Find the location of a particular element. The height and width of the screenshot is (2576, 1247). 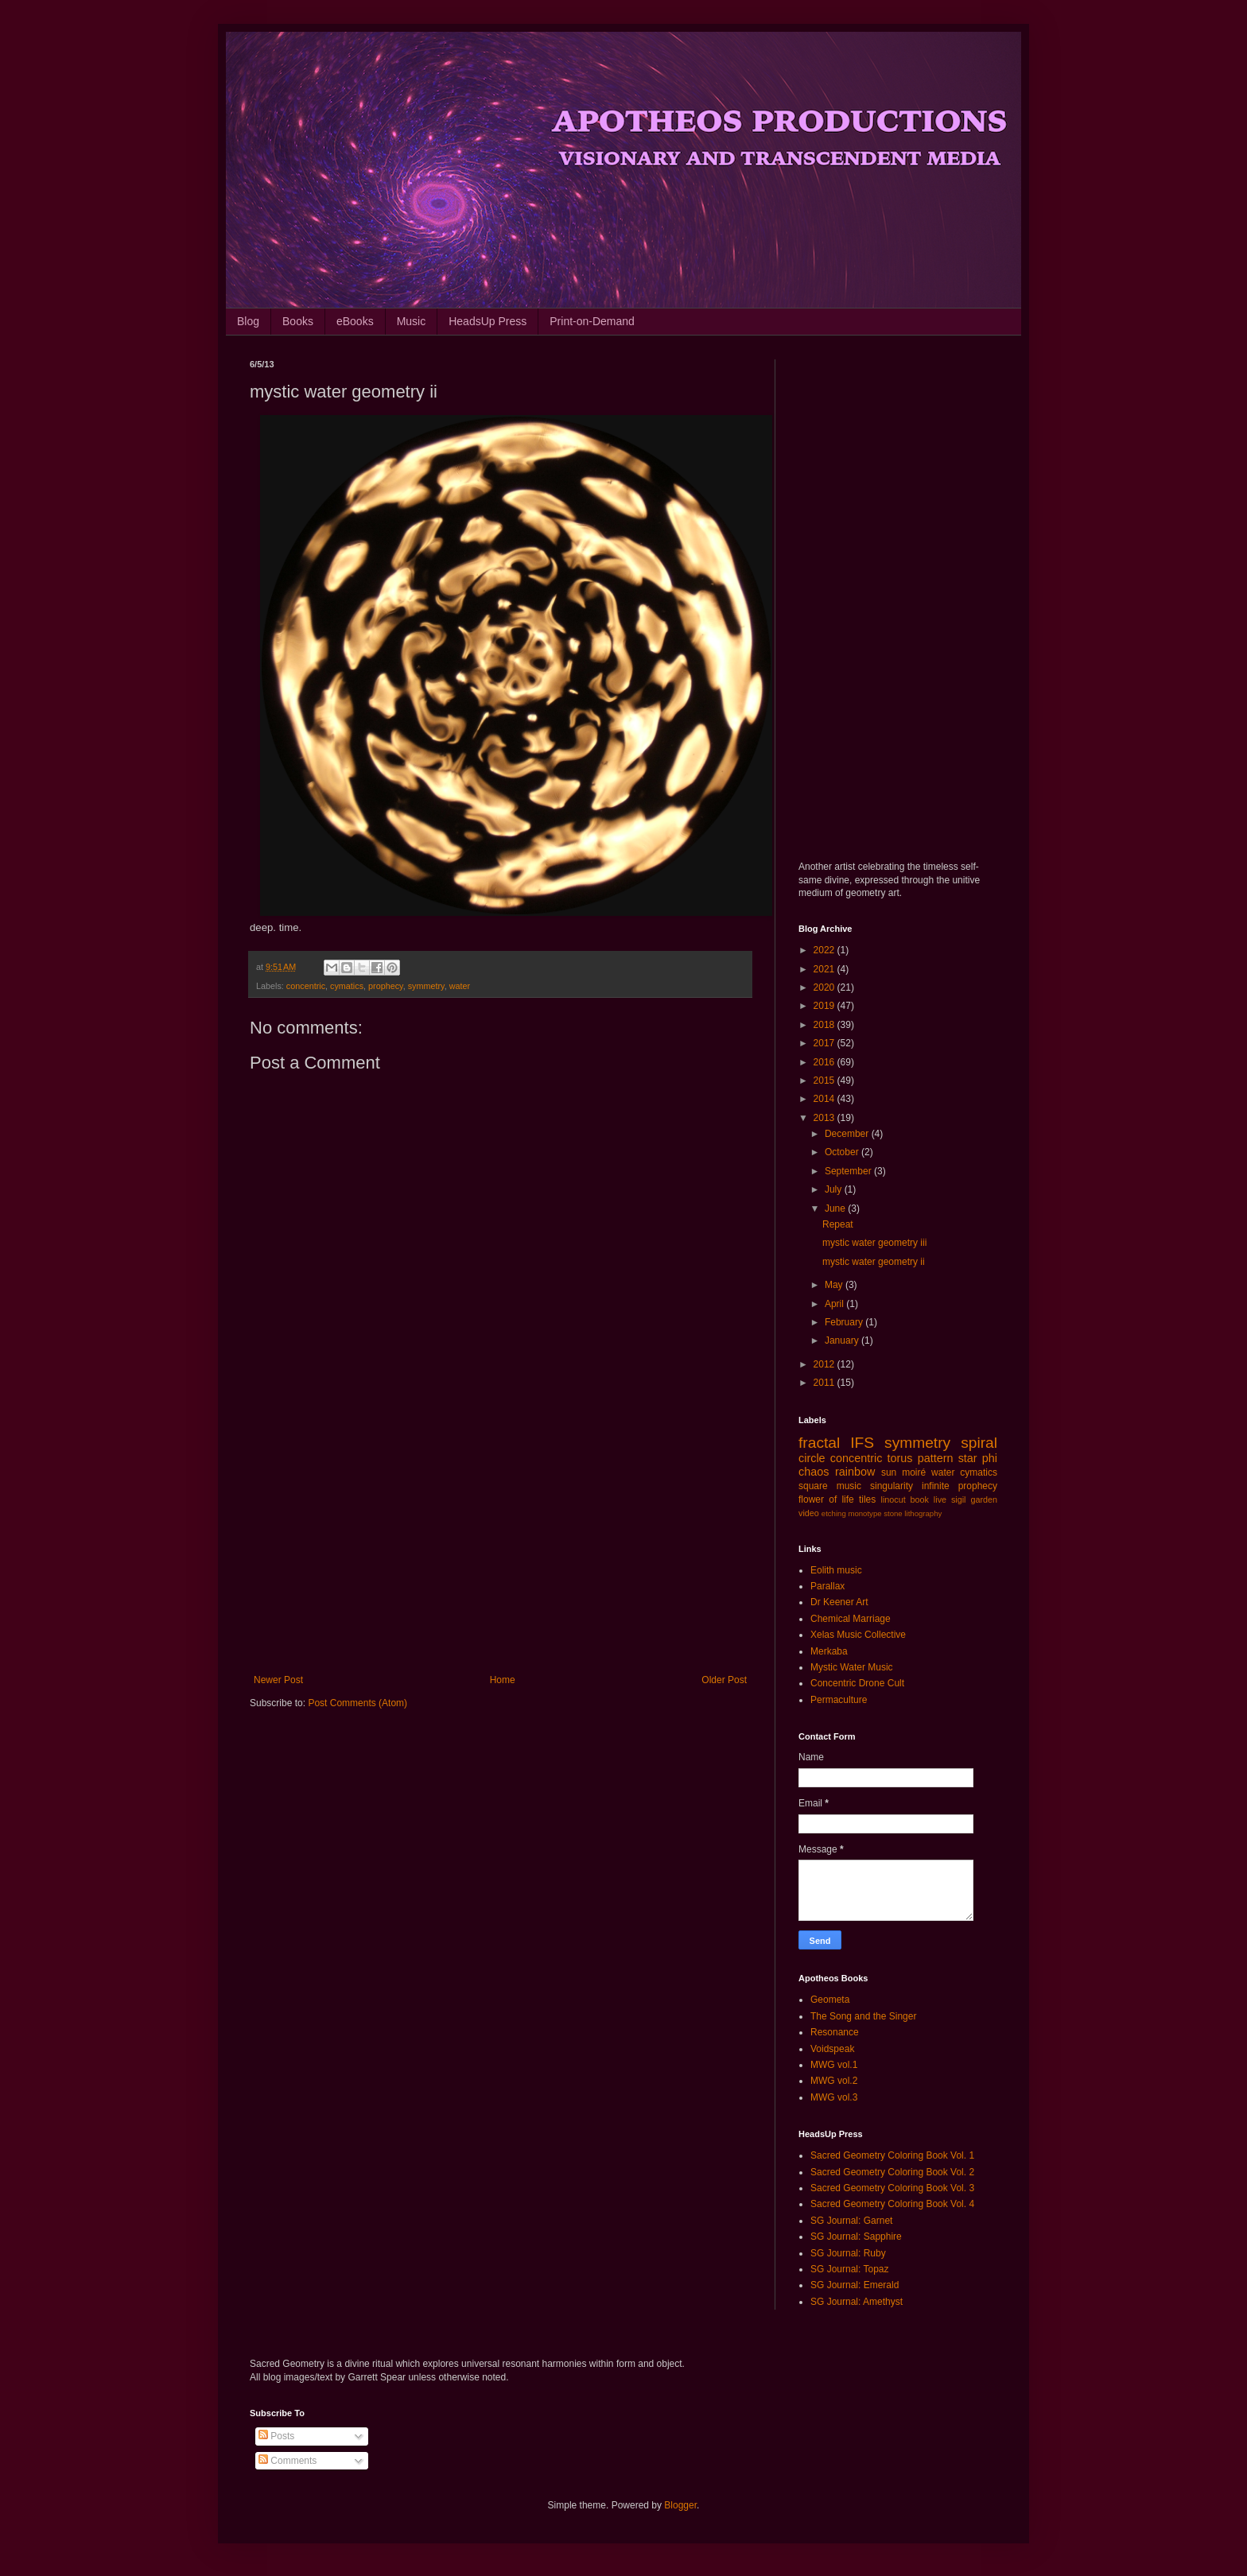

cymatics is located at coordinates (346, 986).